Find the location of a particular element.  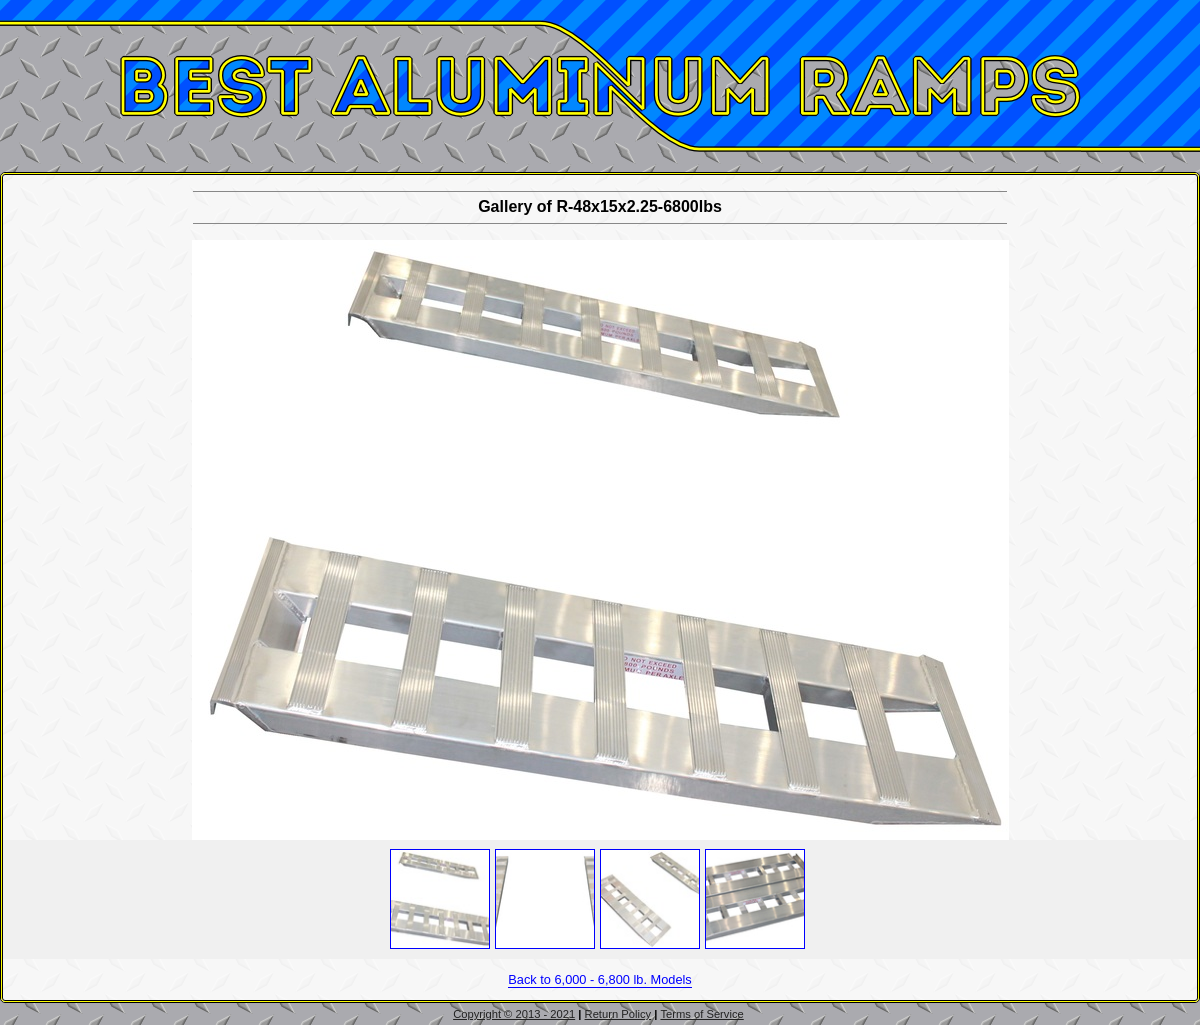

Return Policy is located at coordinates (618, 1014).